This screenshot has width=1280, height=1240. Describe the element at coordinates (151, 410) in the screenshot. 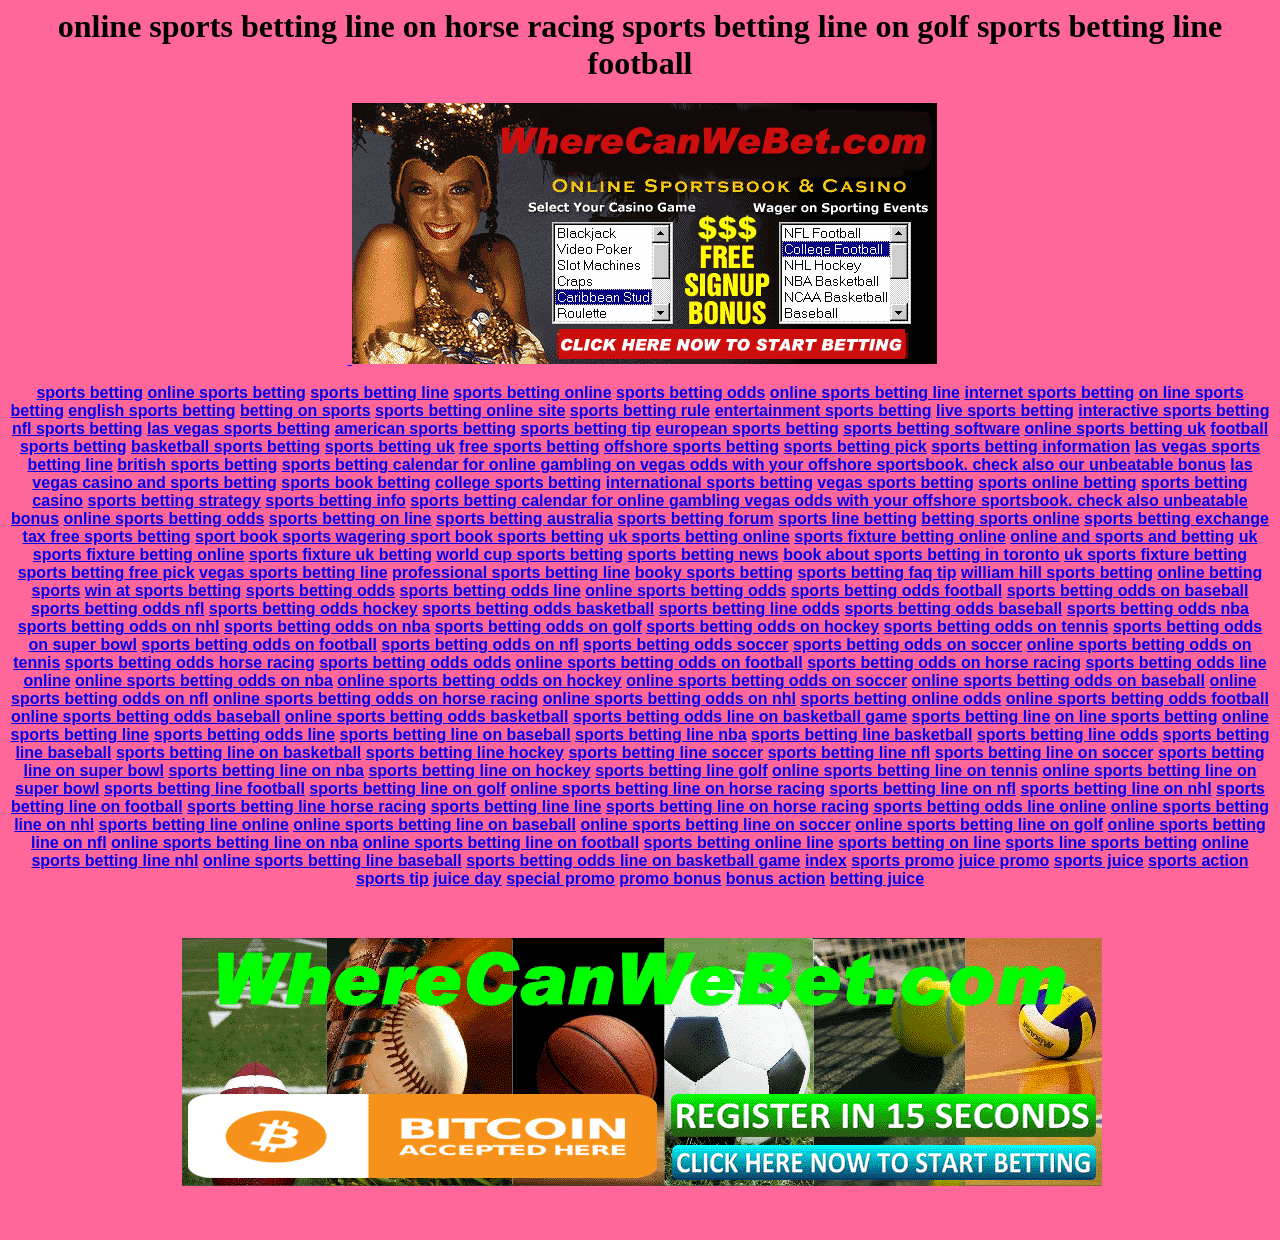

I see `english sports betting` at that location.